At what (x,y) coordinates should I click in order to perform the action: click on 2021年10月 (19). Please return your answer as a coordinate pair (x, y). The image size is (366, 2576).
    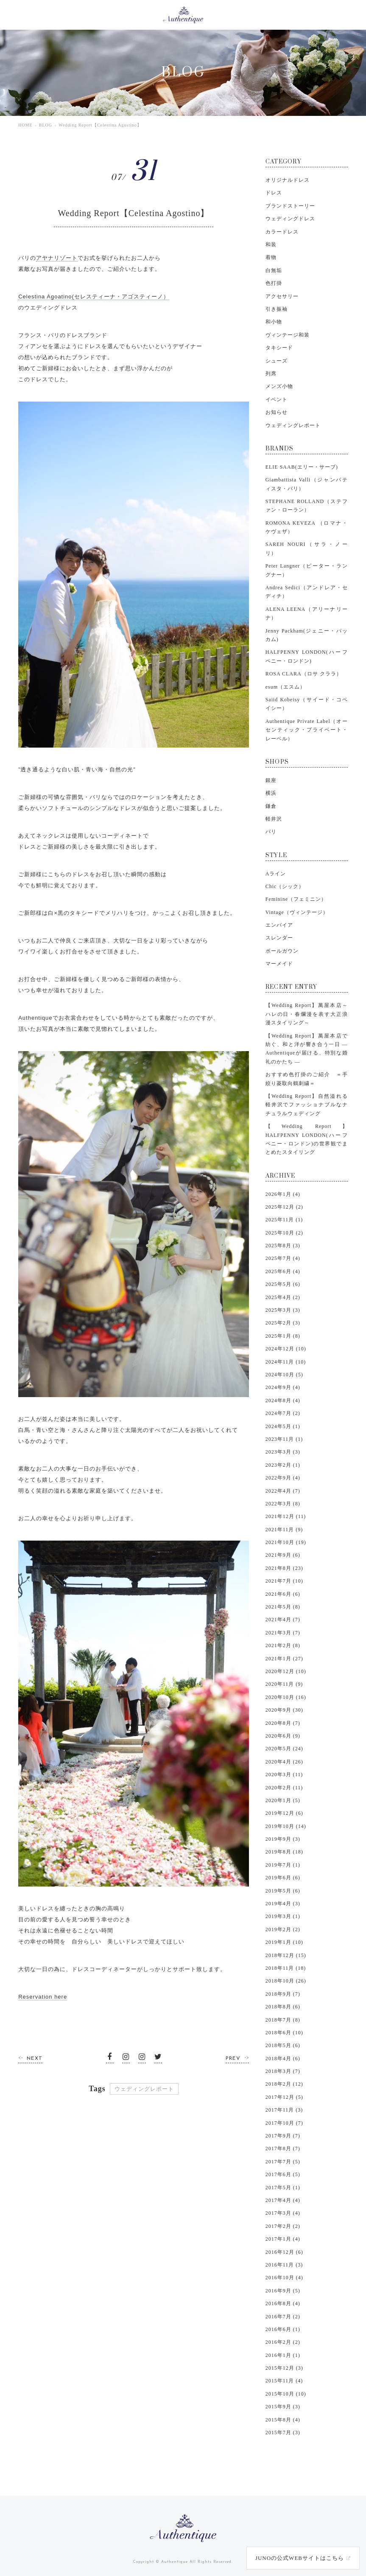
    Looking at the image, I should click on (285, 1542).